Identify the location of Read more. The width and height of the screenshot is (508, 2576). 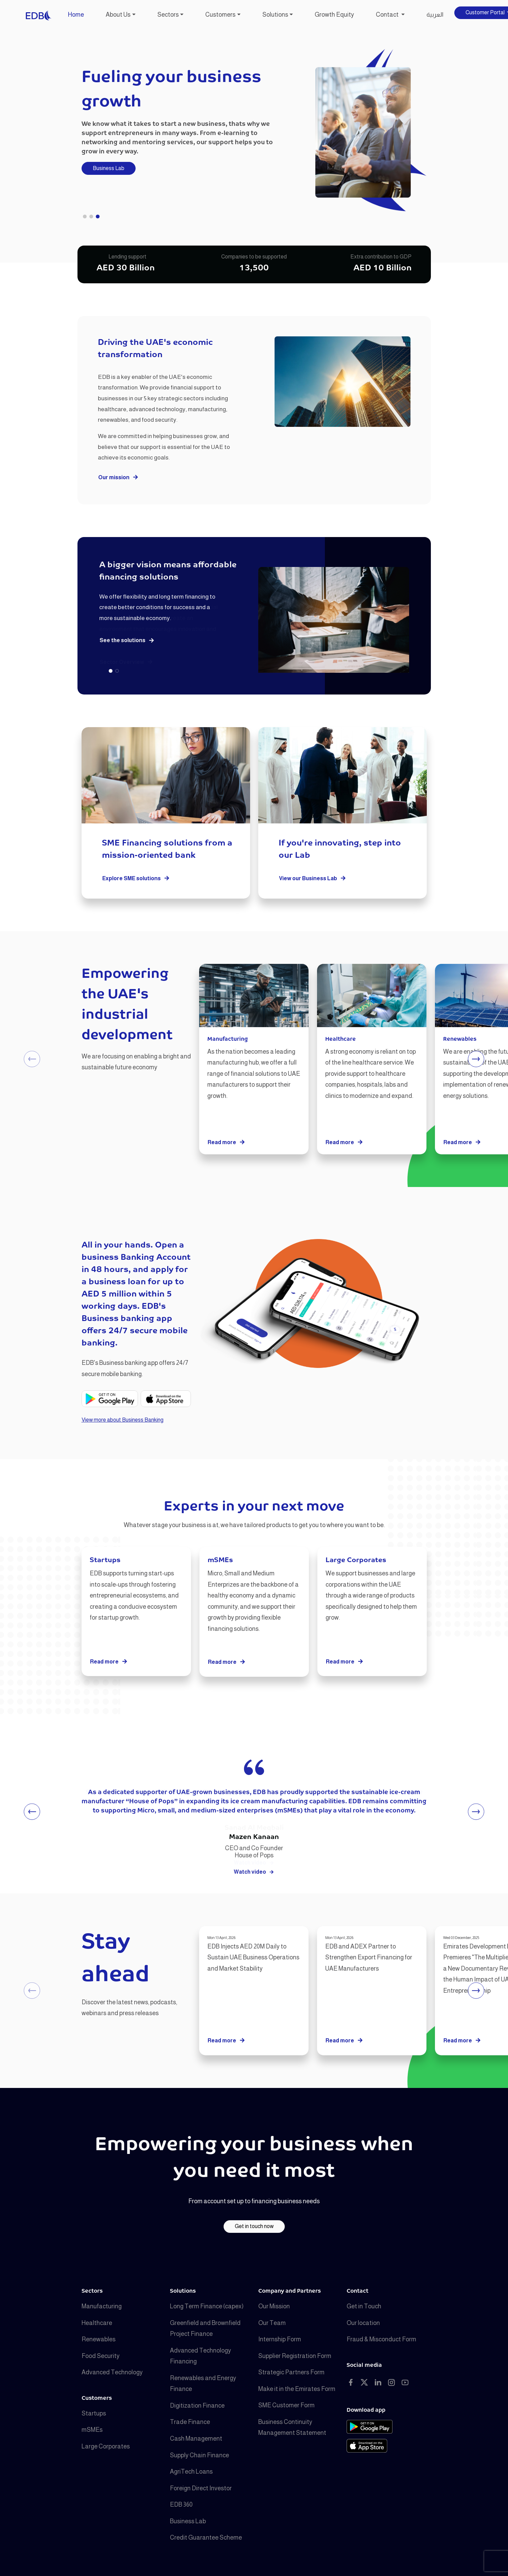
(226, 1143).